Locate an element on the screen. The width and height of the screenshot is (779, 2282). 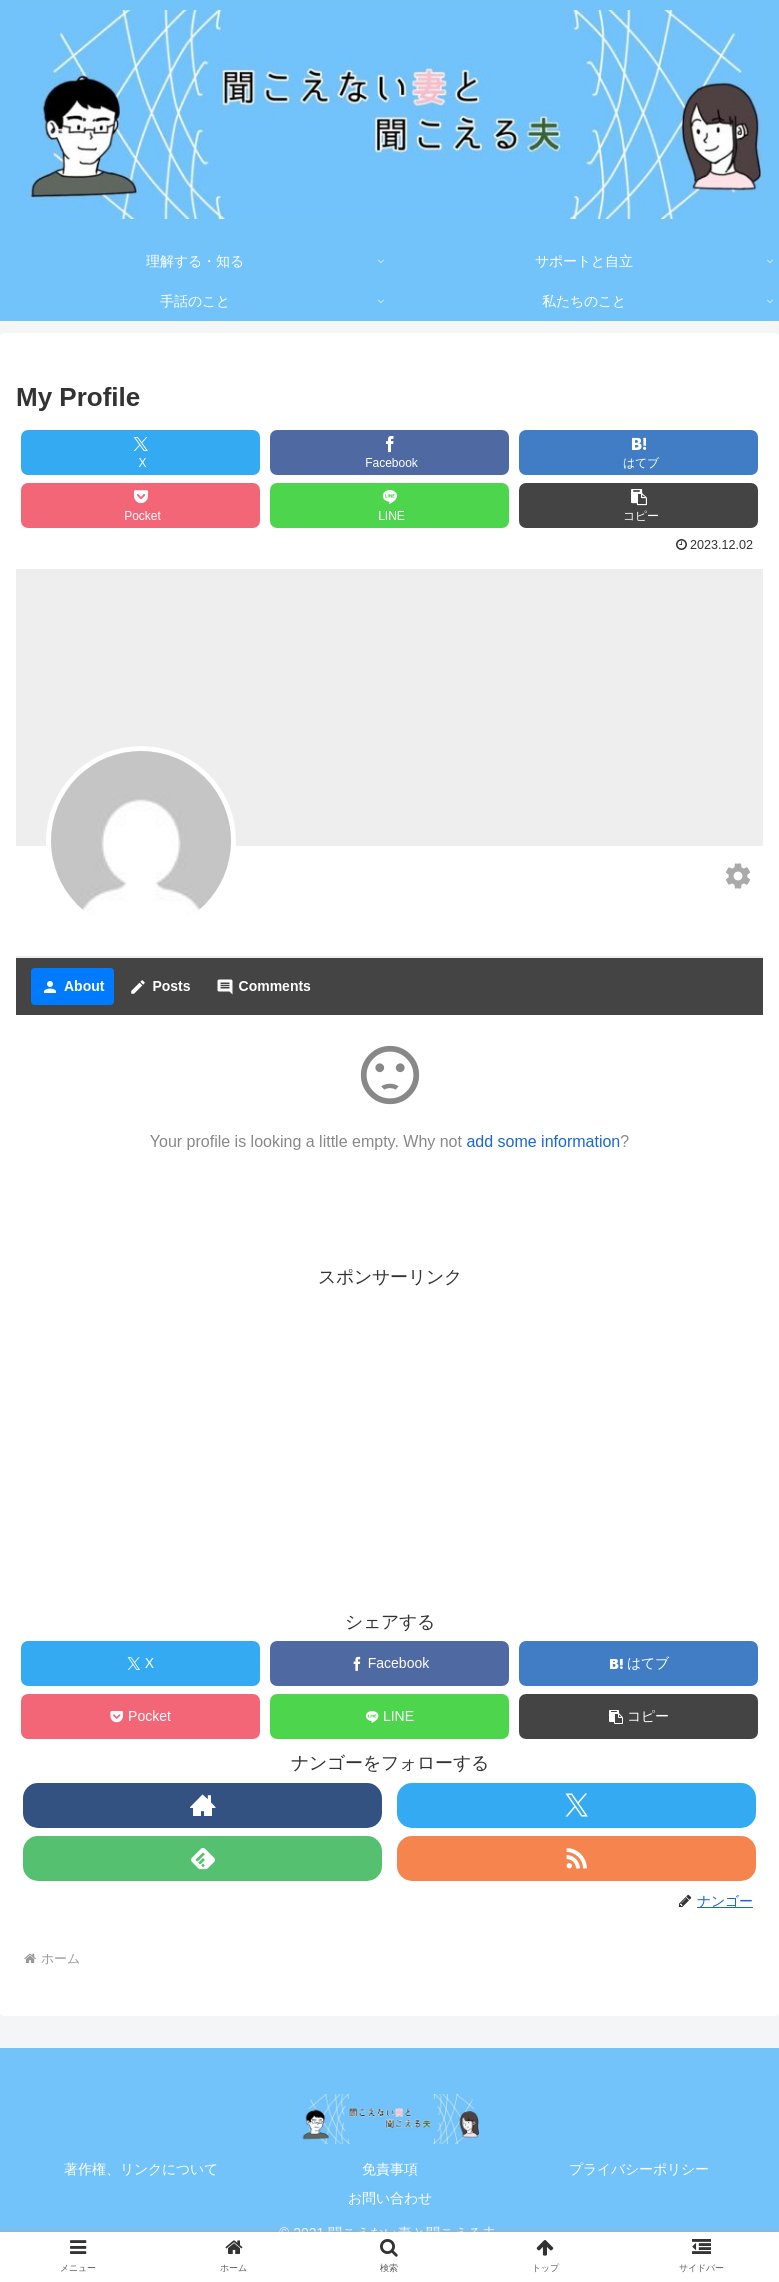
[Advertisement] is located at coordinates (390, 1434).